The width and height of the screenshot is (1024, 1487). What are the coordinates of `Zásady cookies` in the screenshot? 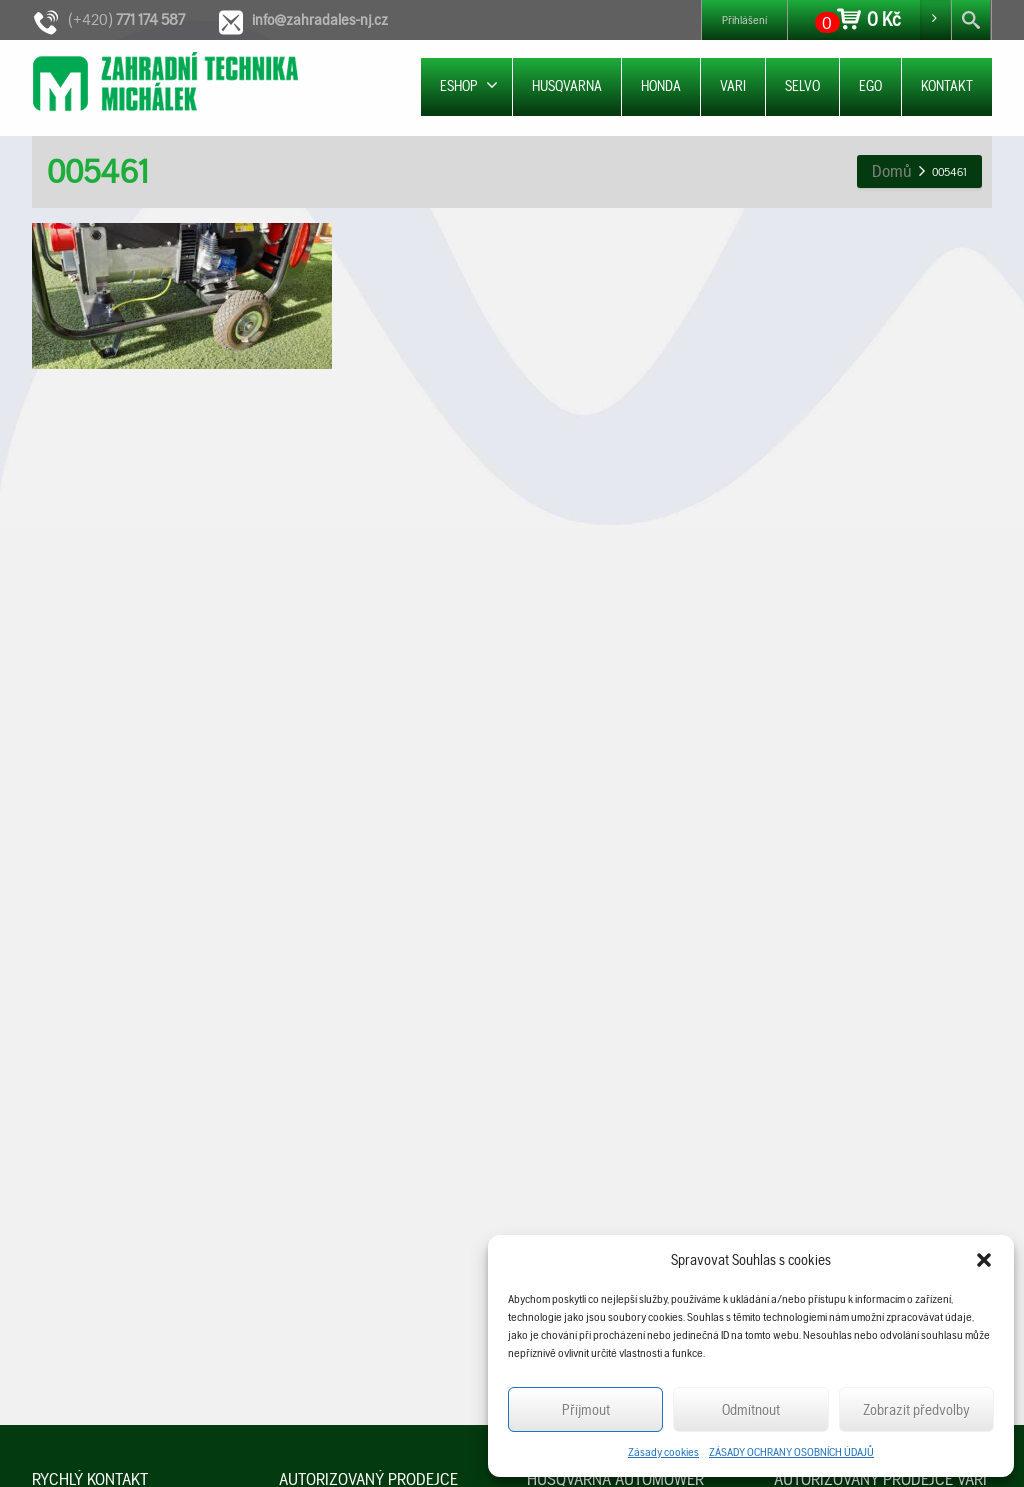 It's located at (663, 1452).